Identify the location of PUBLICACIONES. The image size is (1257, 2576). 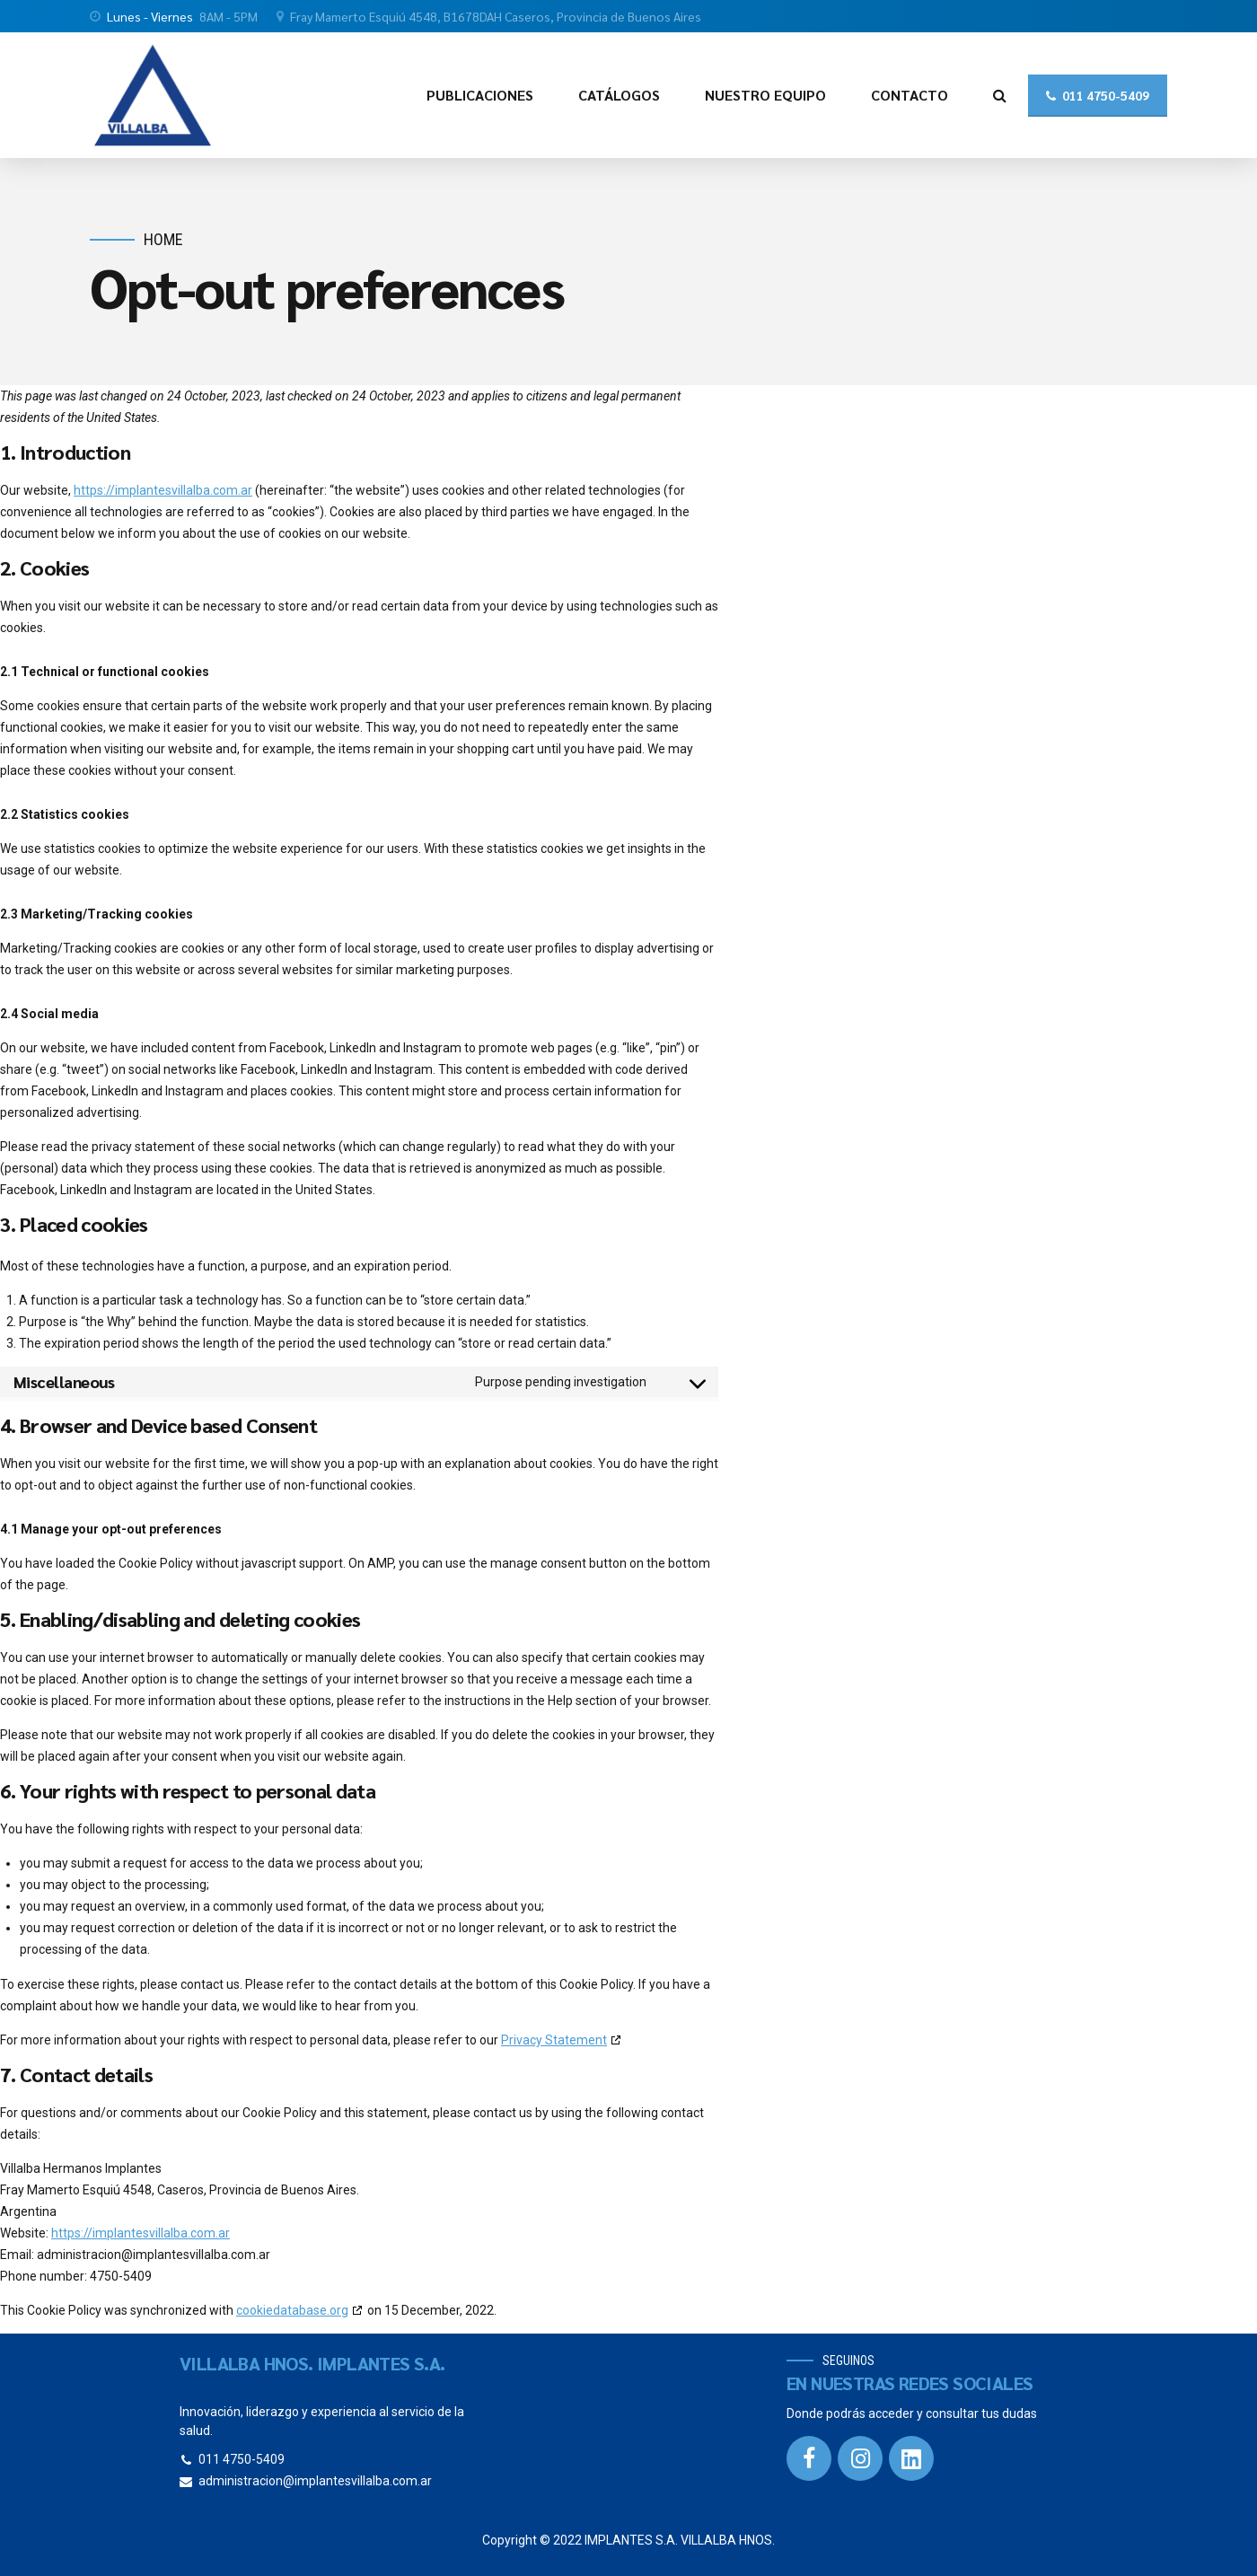
(479, 94).